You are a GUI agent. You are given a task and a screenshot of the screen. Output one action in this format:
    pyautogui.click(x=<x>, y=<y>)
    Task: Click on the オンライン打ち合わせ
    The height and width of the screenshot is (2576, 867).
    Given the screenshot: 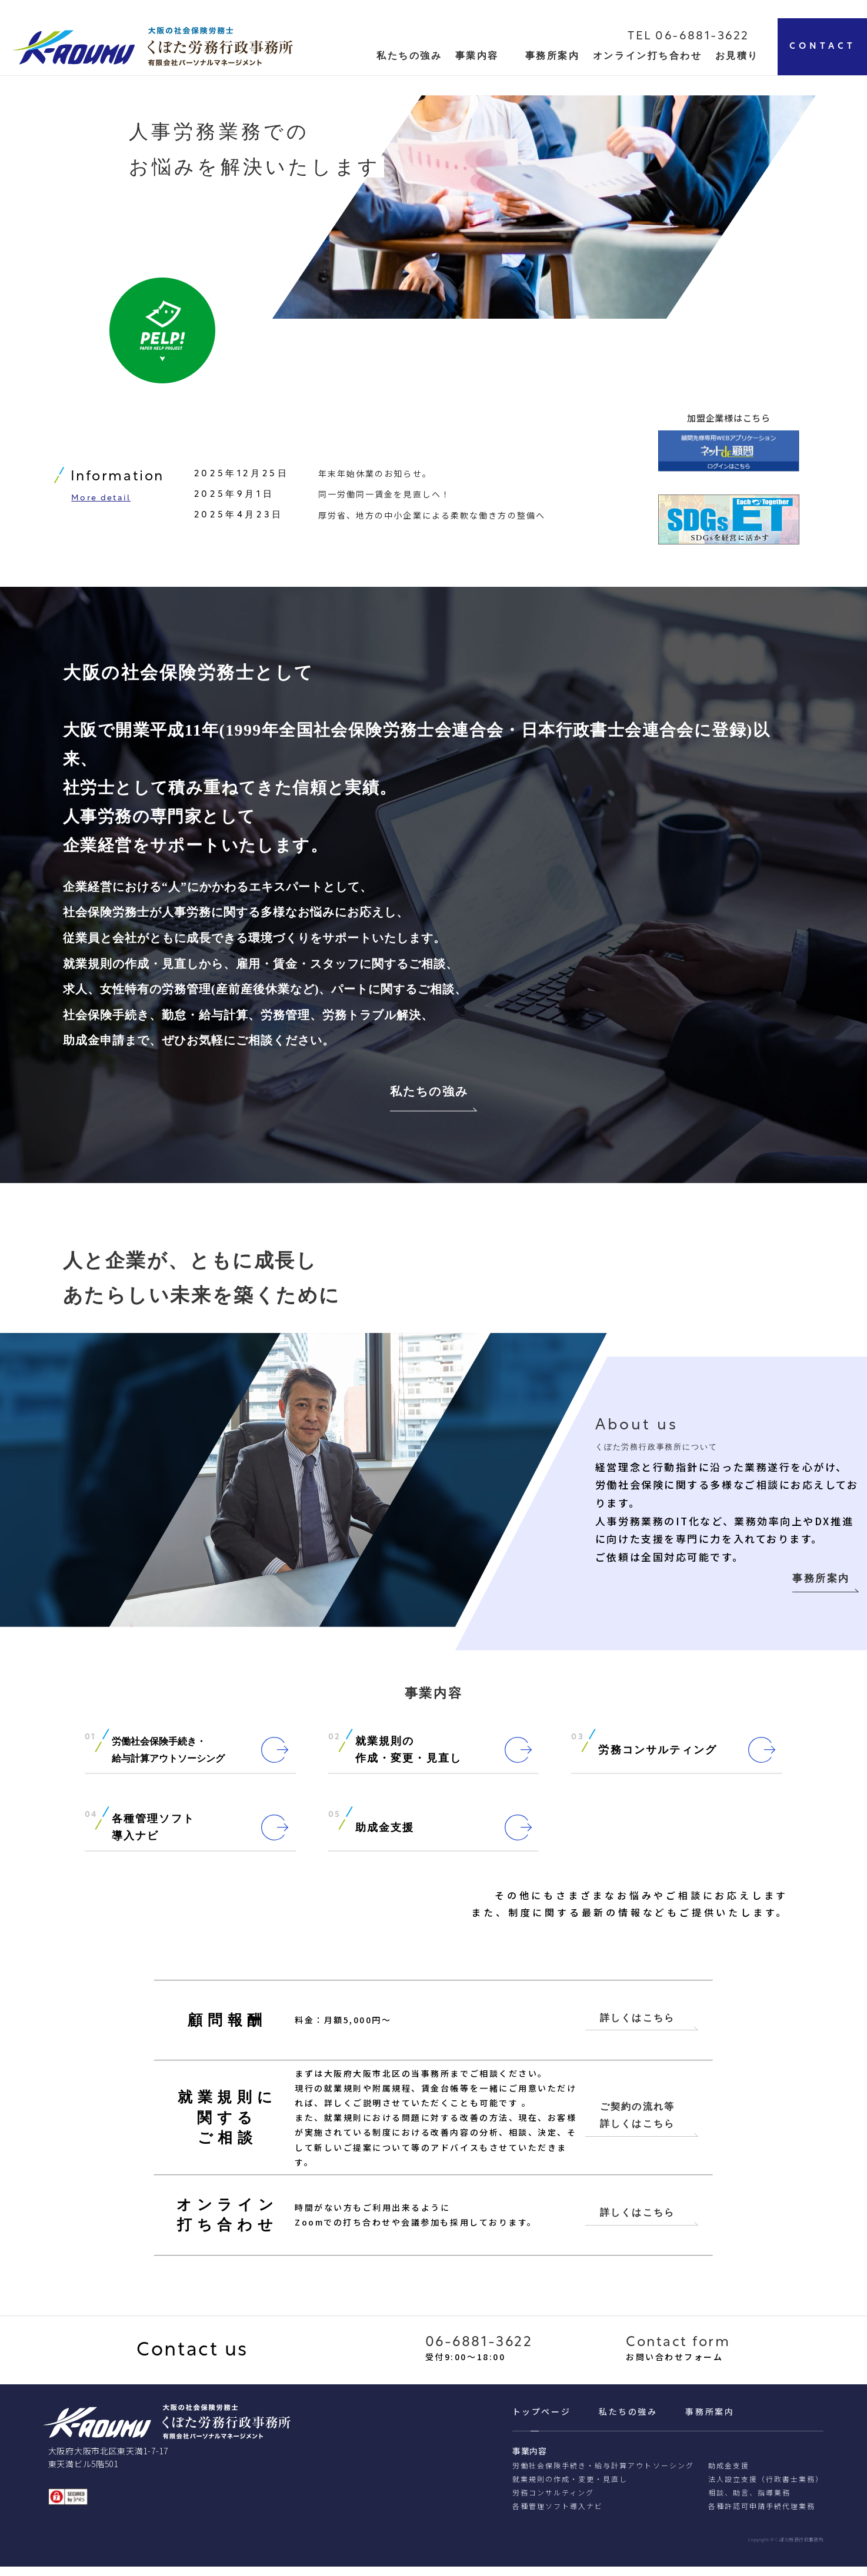 What is the action you would take?
    pyautogui.click(x=647, y=56)
    